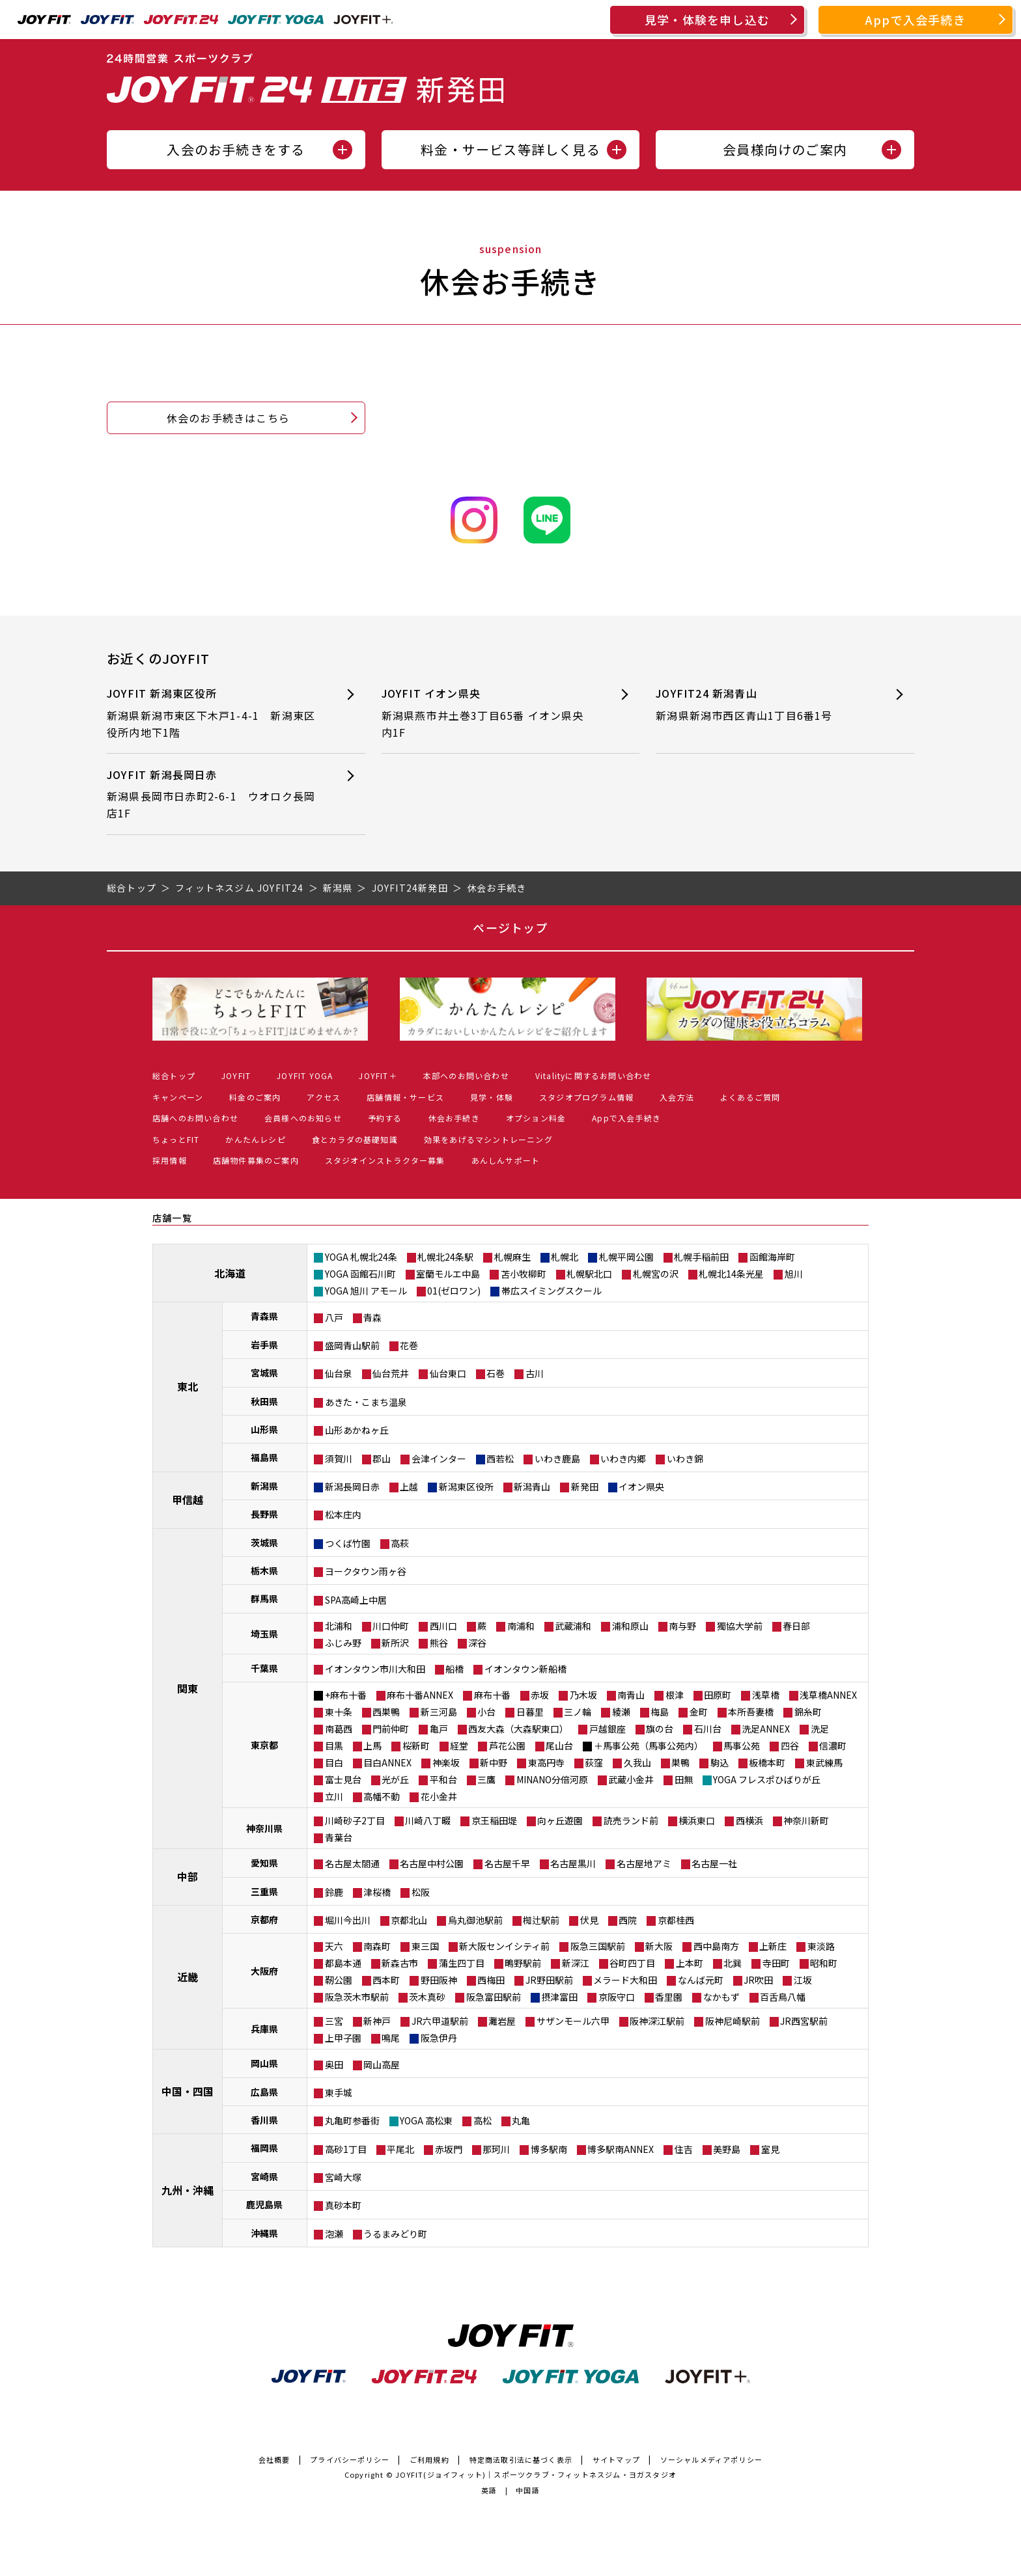  Describe the element at coordinates (699, 1711) in the screenshot. I see `金町` at that location.